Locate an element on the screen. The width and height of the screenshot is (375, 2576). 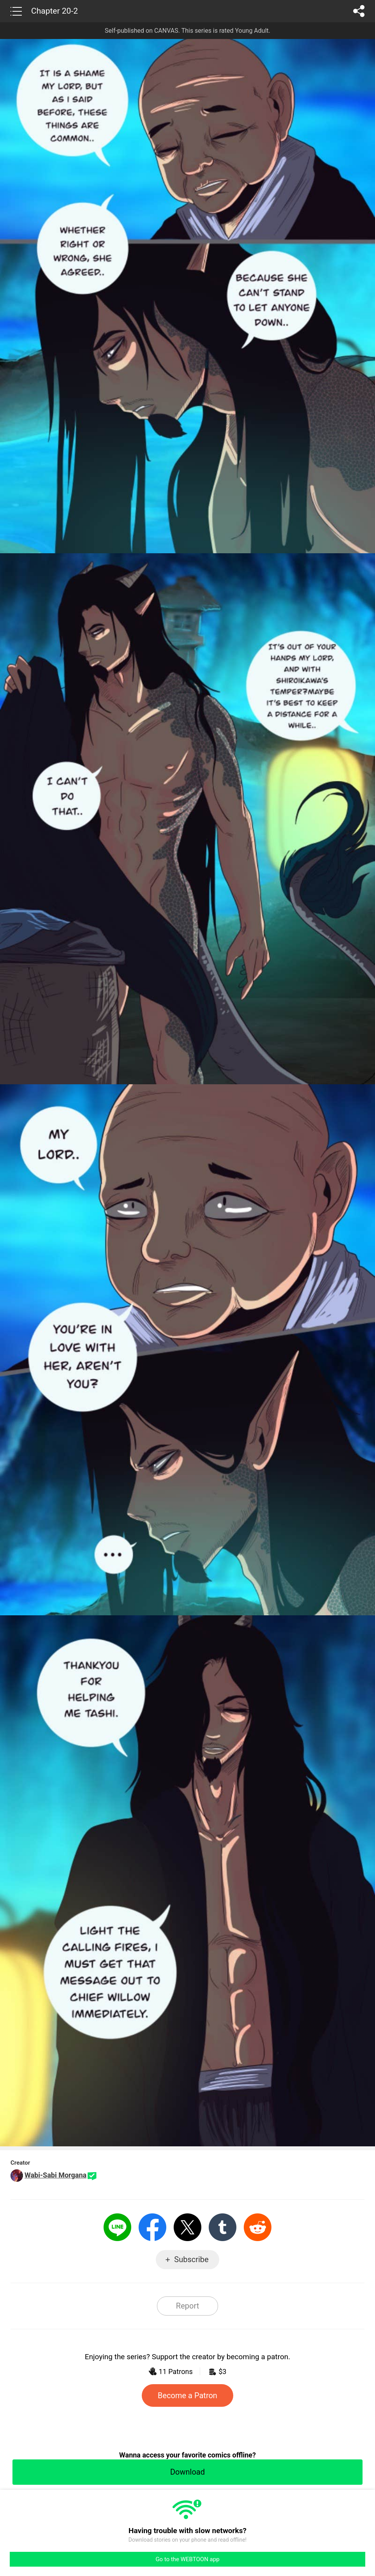
Tumblr is located at coordinates (222, 2227).